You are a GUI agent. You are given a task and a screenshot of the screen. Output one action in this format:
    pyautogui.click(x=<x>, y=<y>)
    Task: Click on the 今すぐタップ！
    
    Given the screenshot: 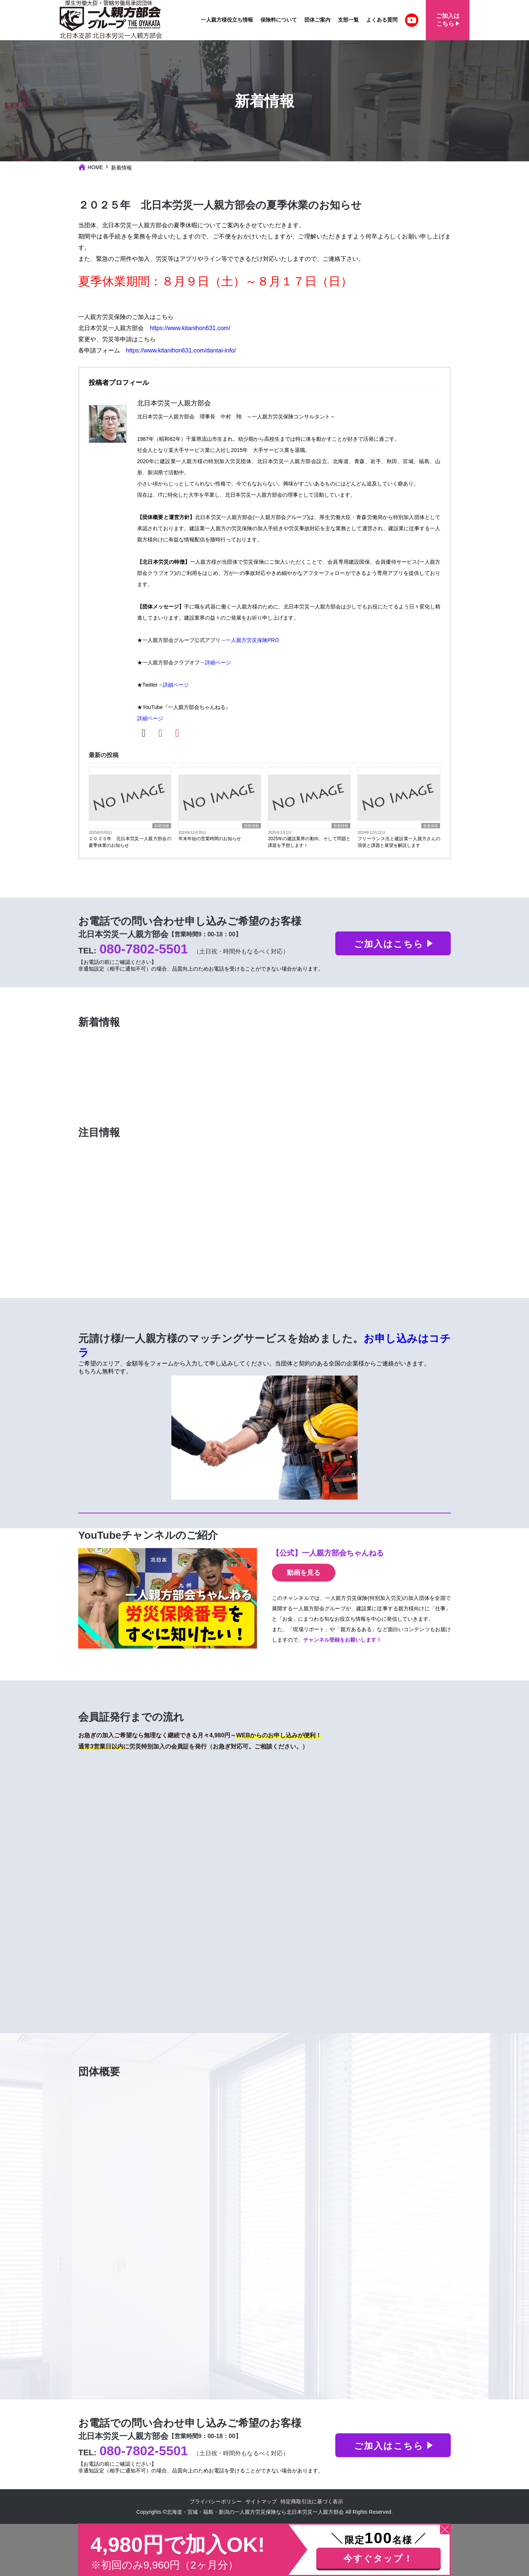 What is the action you would take?
    pyautogui.click(x=378, y=2558)
    